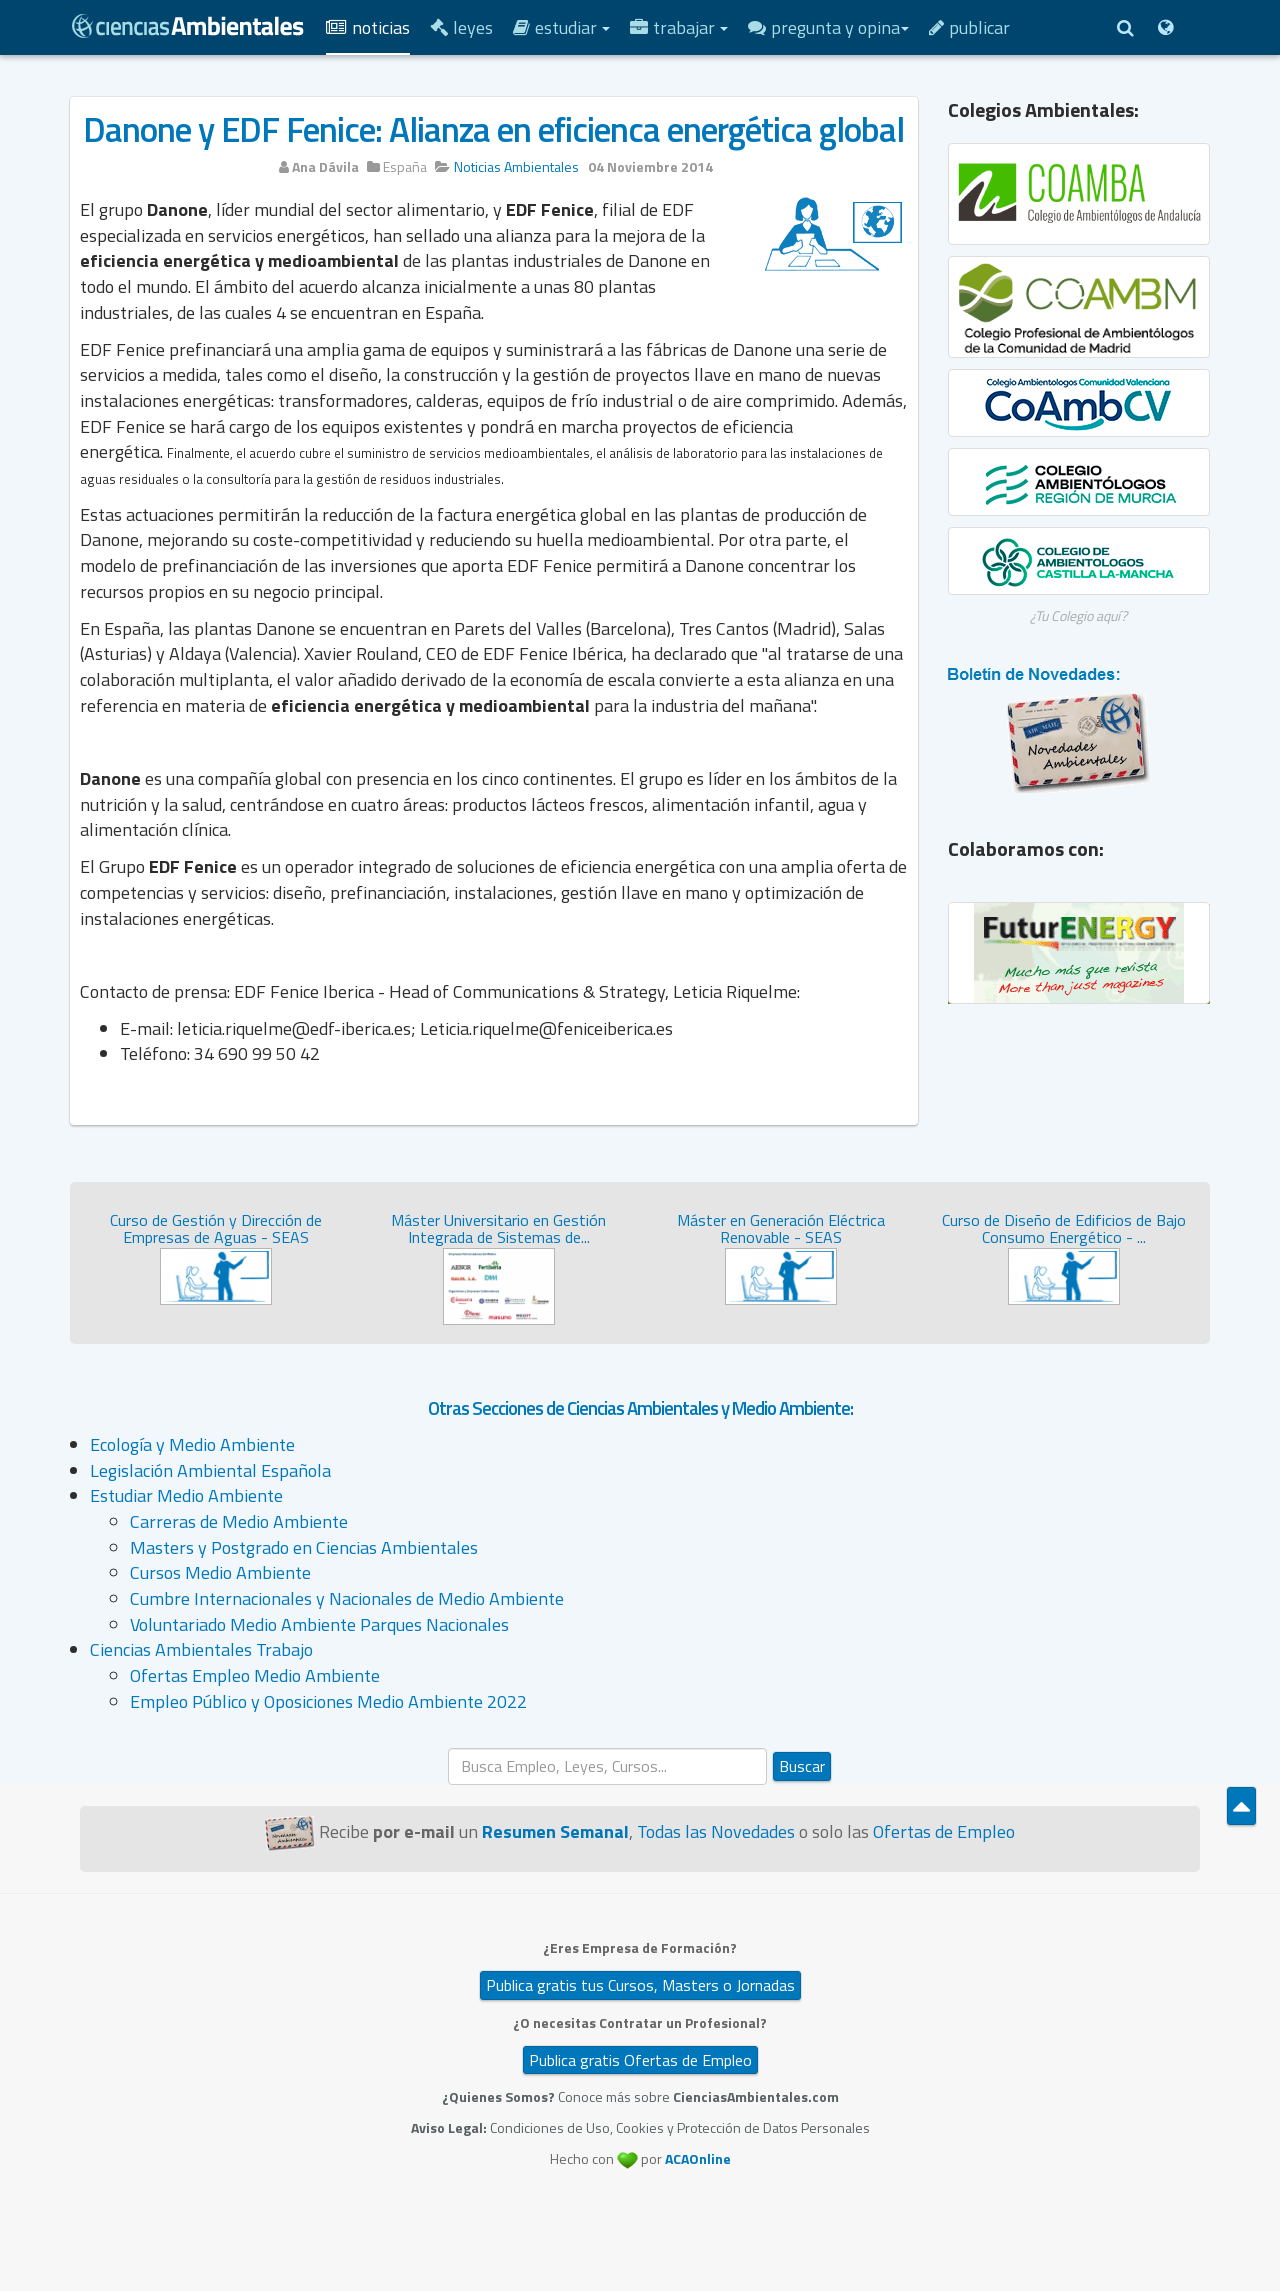 The image size is (1280, 2291). What do you see at coordinates (802, 1766) in the screenshot?
I see `Buscar` at bounding box center [802, 1766].